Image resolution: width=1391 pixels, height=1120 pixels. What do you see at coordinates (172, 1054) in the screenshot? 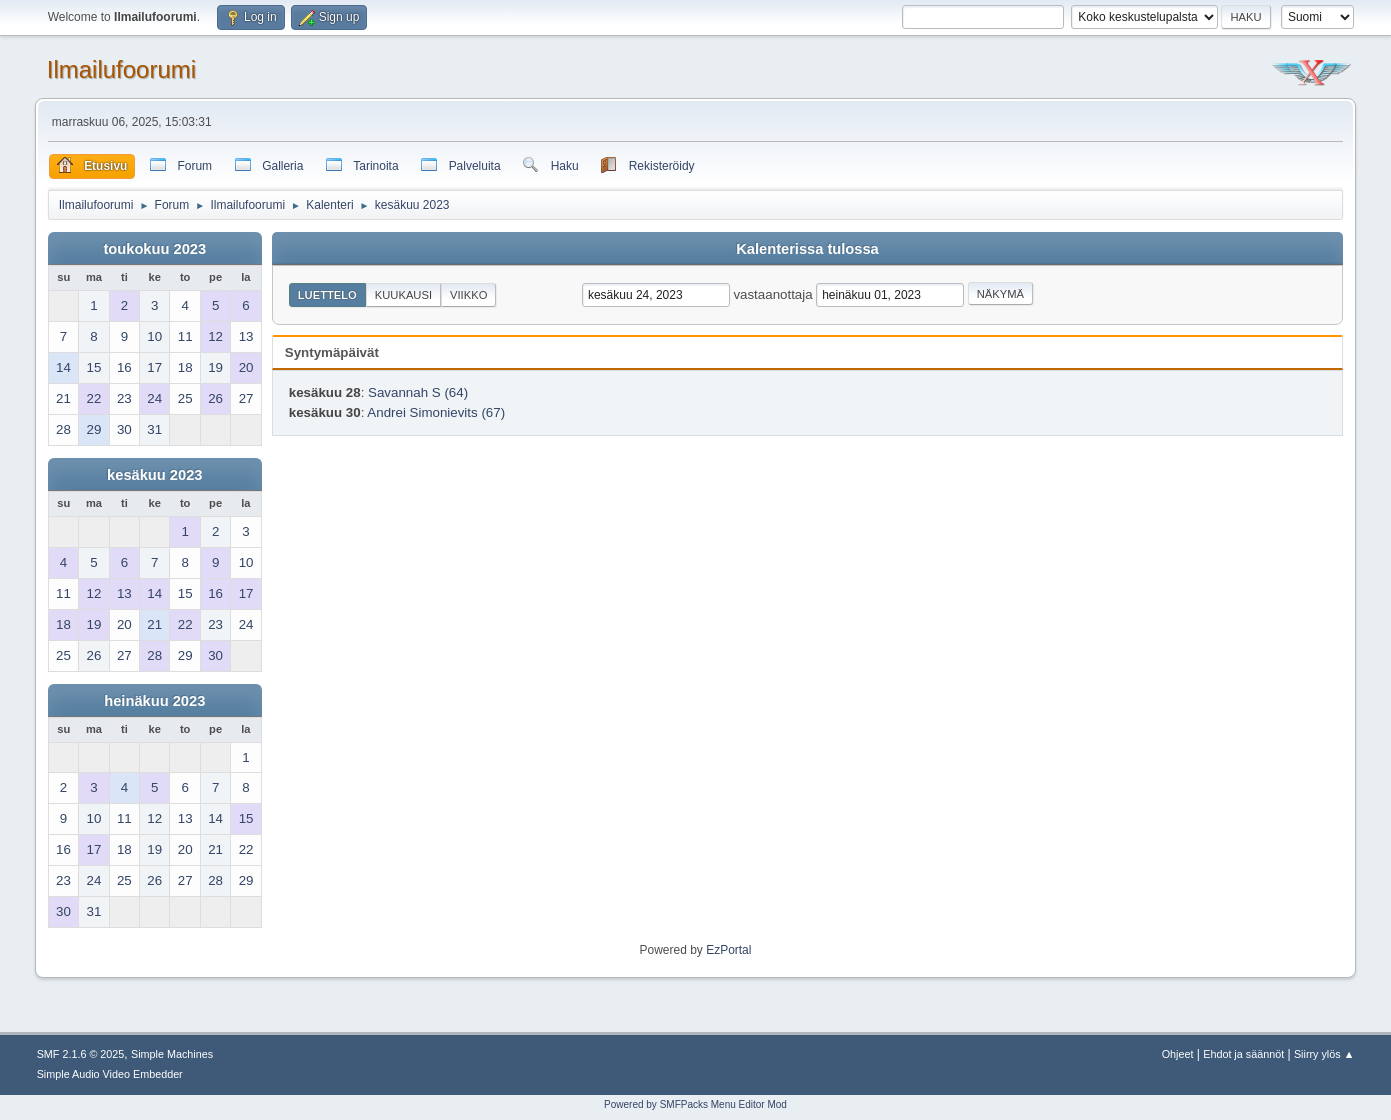
I see `Simple Machines` at bounding box center [172, 1054].